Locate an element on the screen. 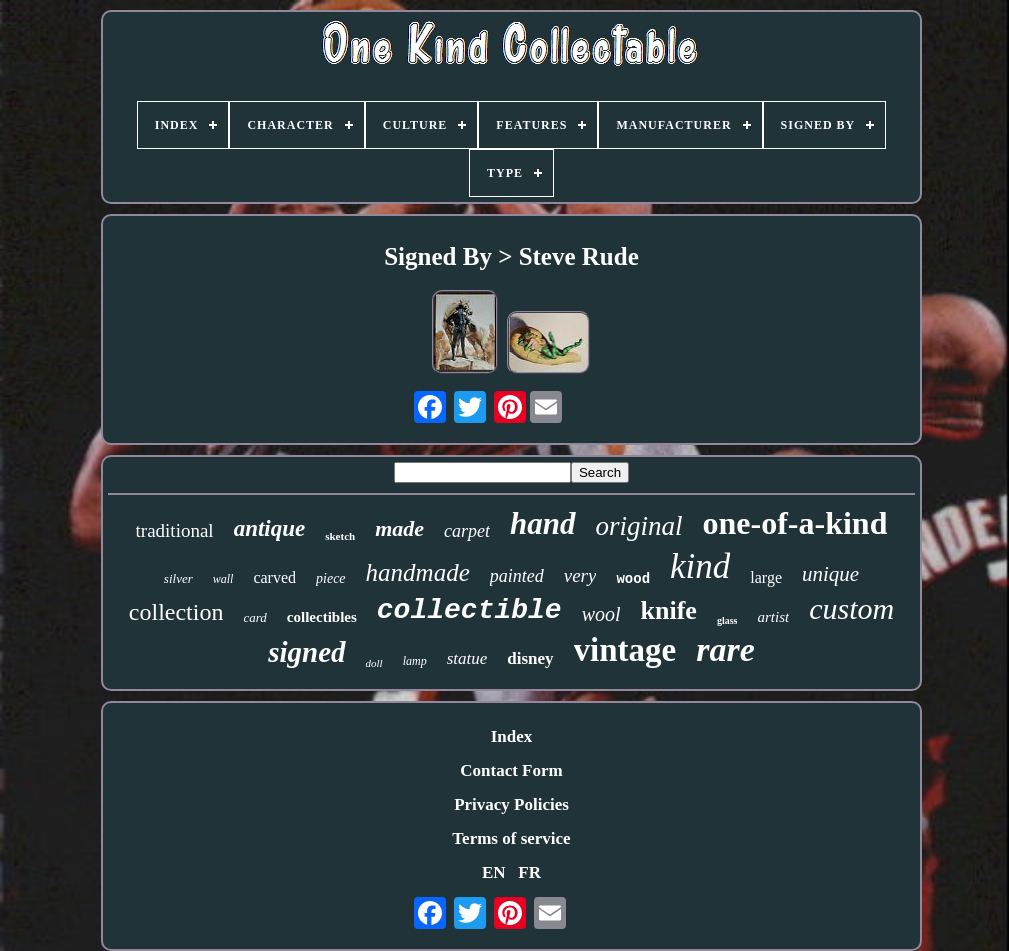 This screenshot has width=1009, height=951. made is located at coordinates (399, 528).